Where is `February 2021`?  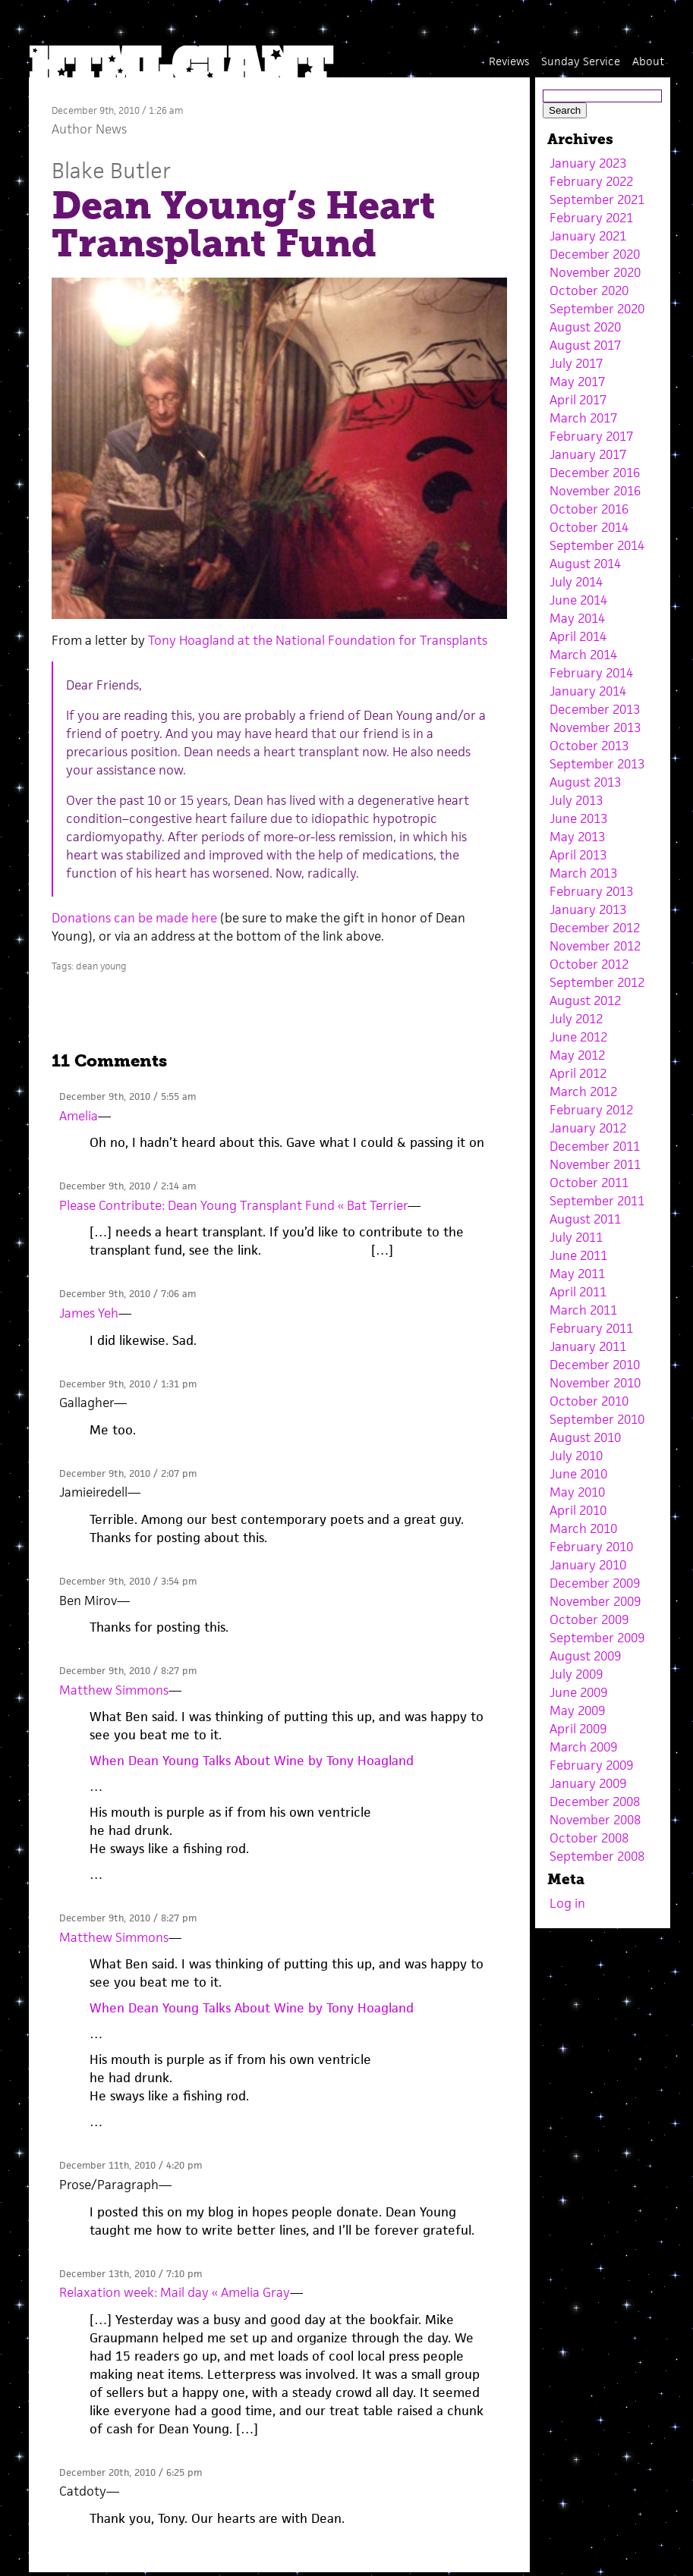 February 2021 is located at coordinates (591, 217).